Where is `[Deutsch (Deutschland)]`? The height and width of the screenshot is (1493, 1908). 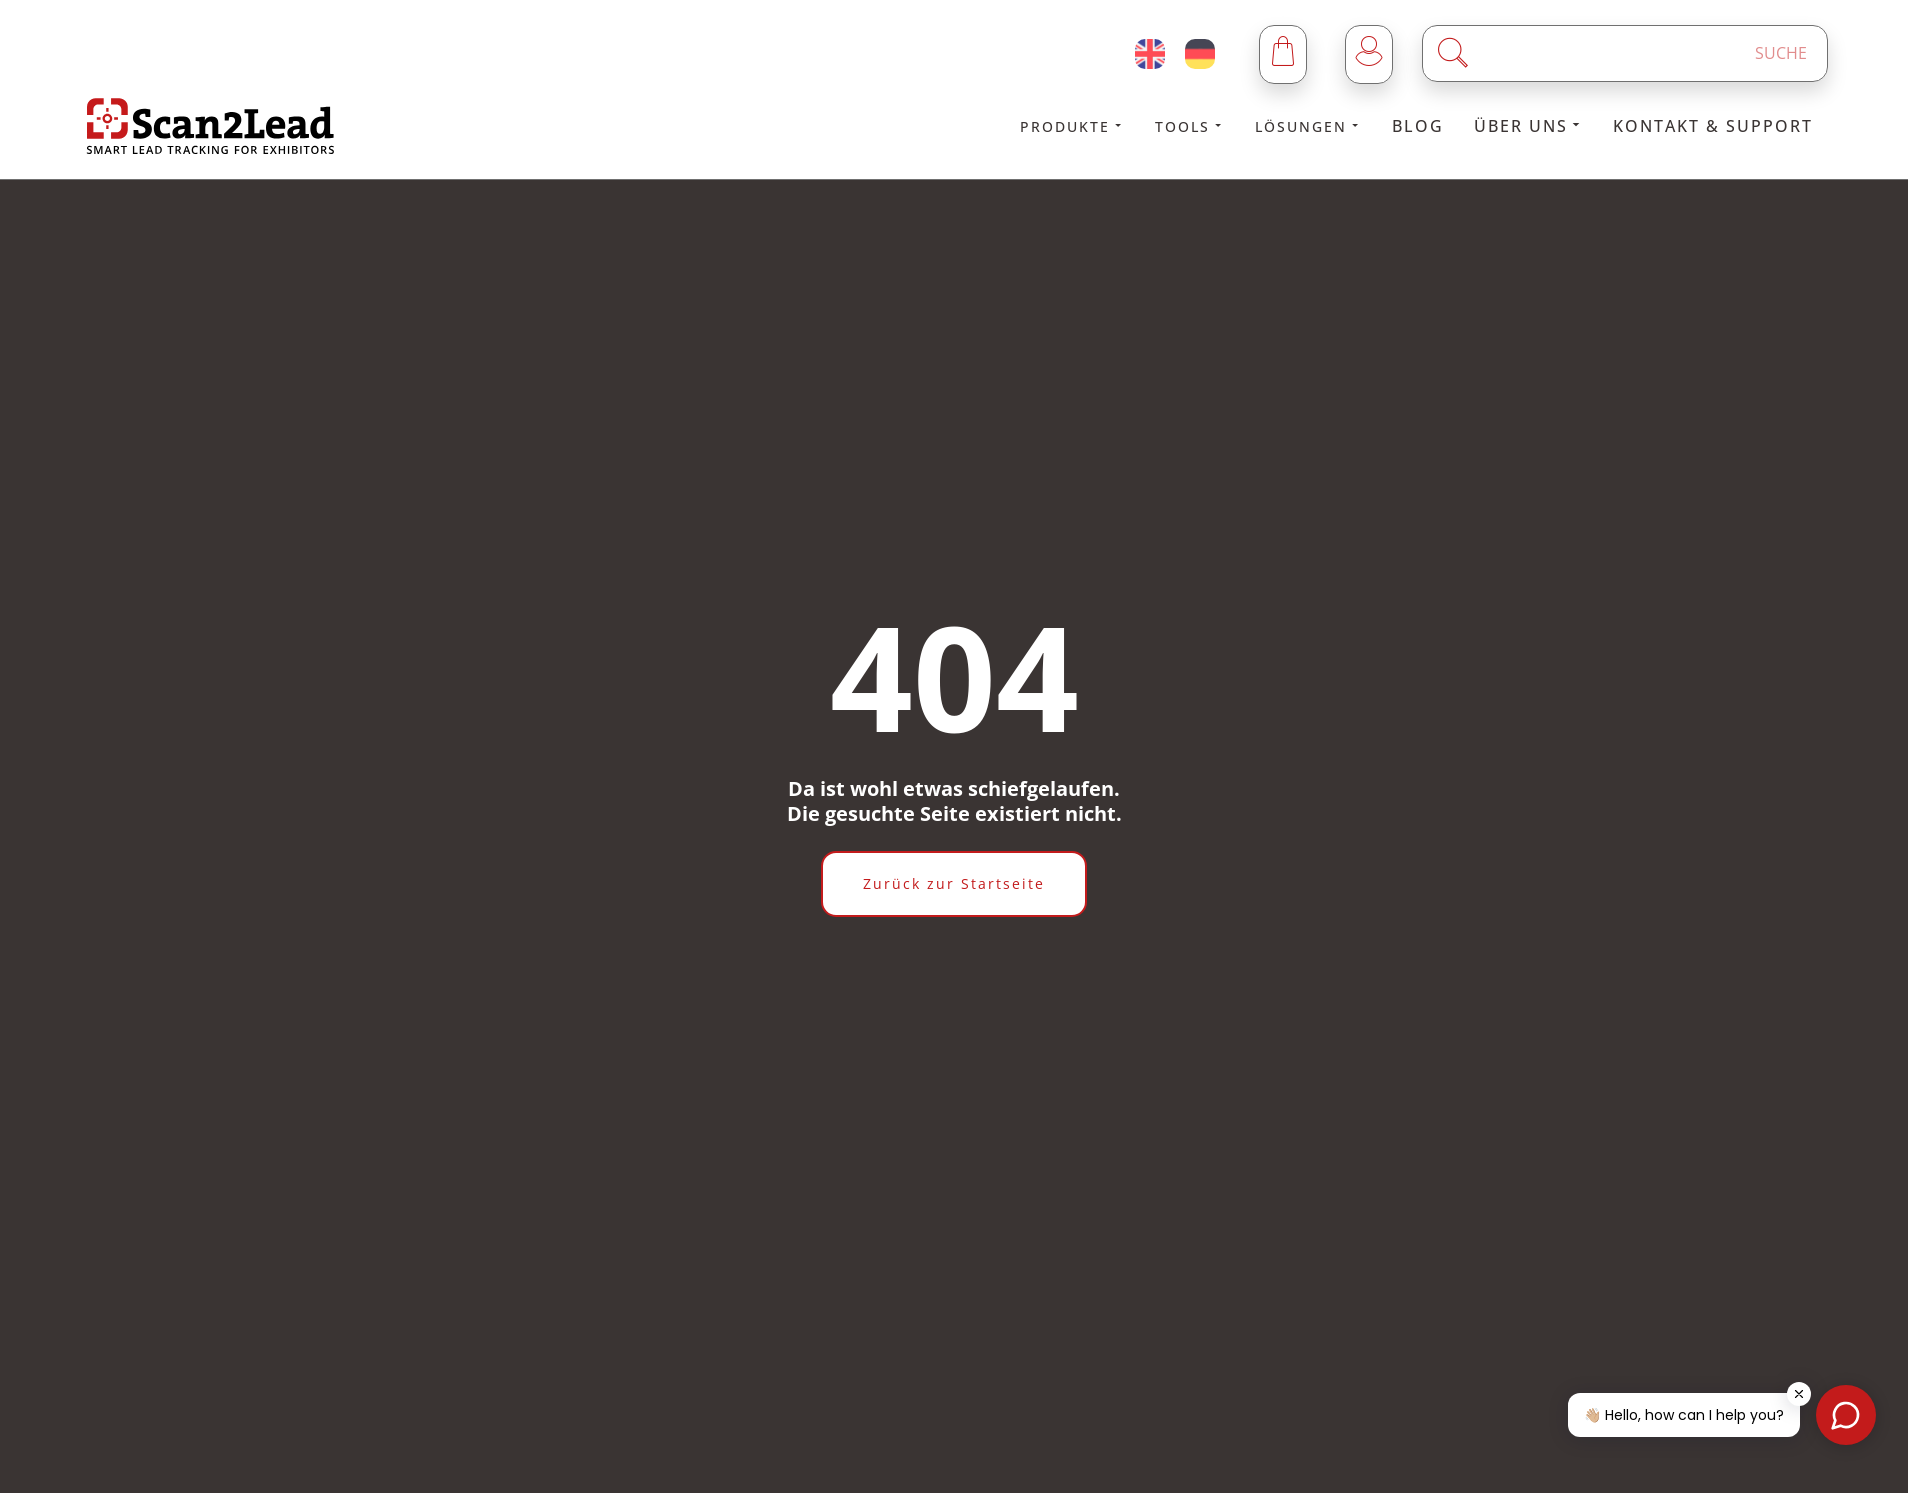 [Deutsch (Deutschland)] is located at coordinates (1200, 54).